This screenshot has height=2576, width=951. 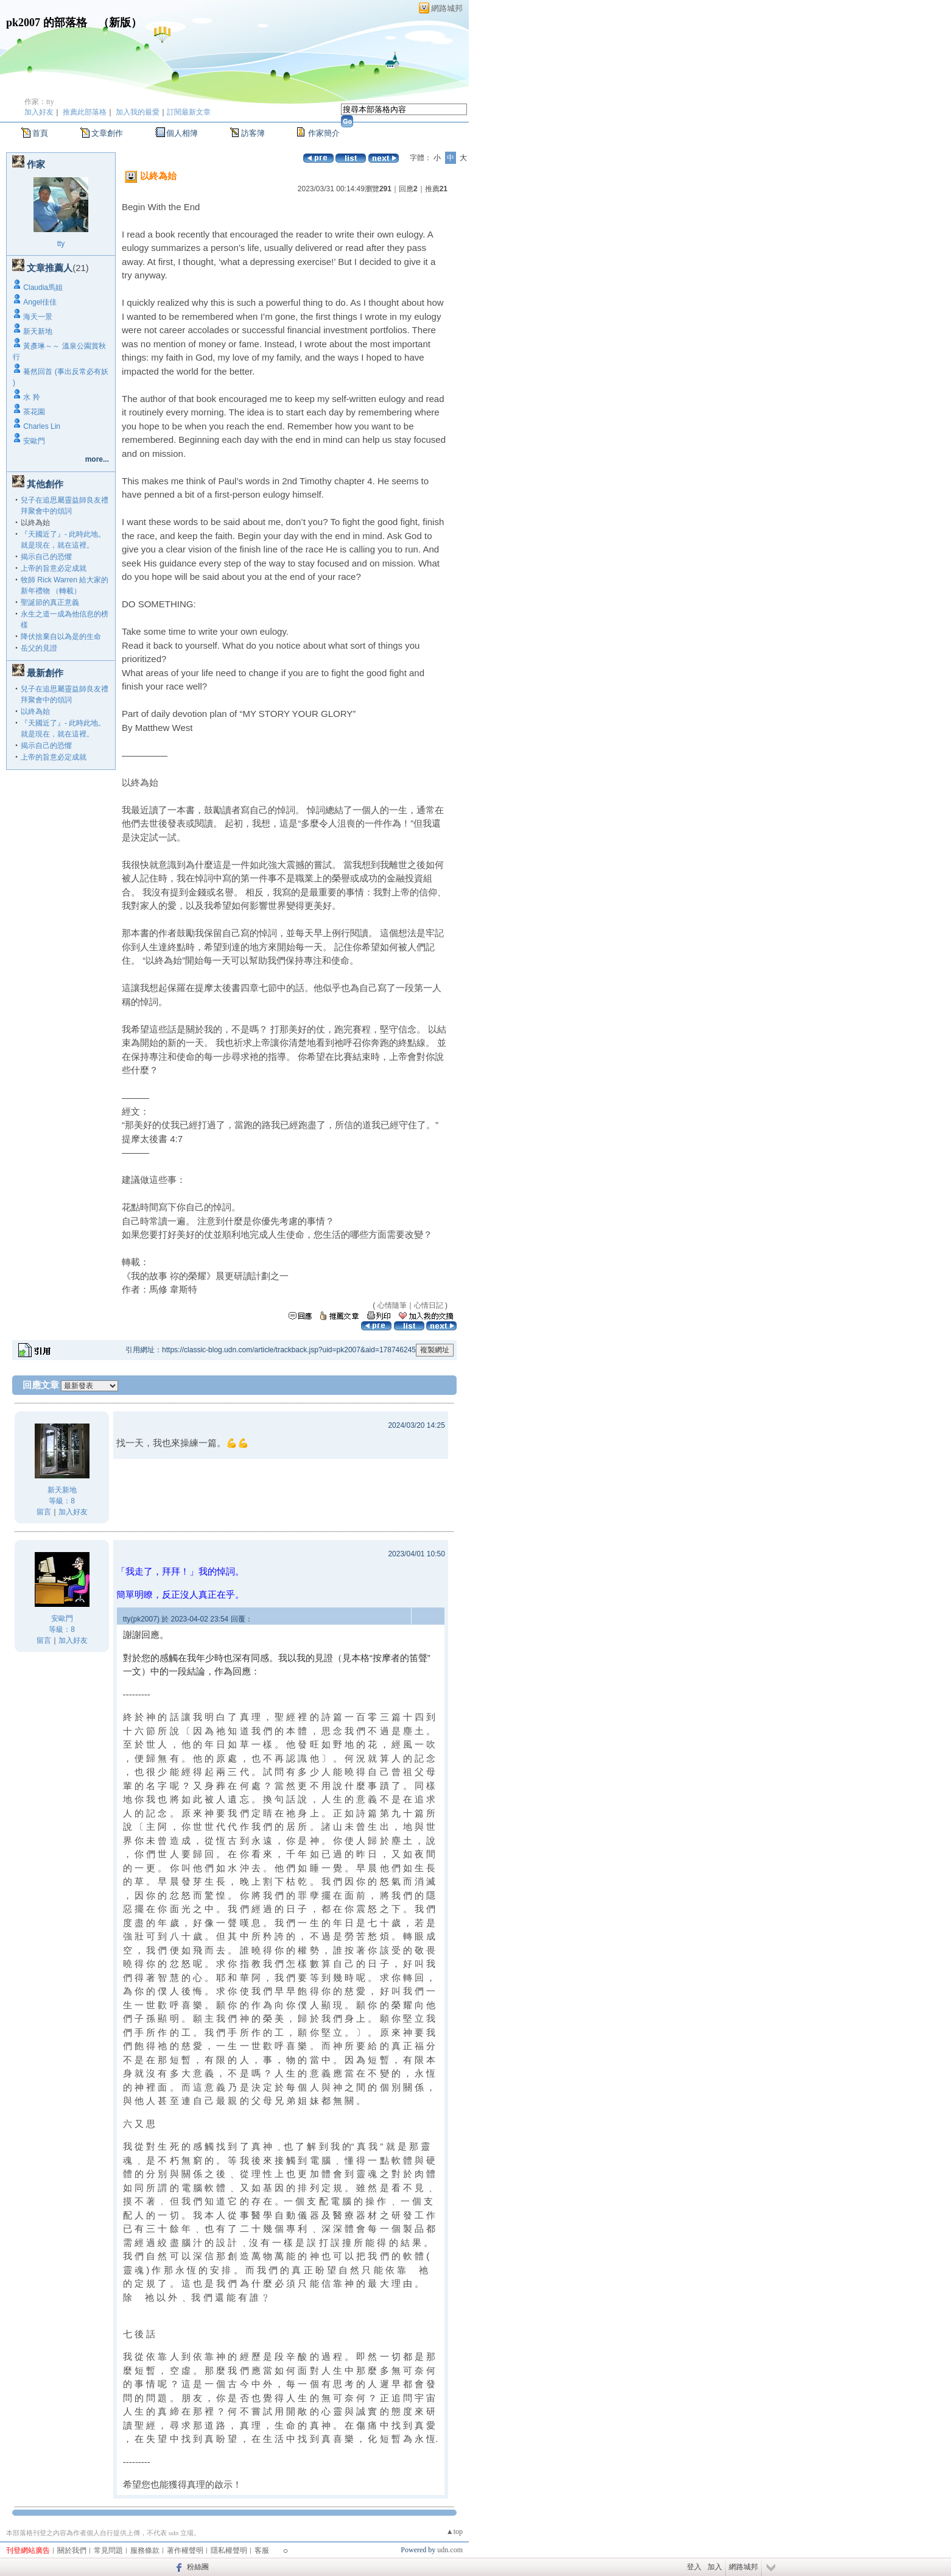 What do you see at coordinates (85, 112) in the screenshot?
I see `推薦此部落格` at bounding box center [85, 112].